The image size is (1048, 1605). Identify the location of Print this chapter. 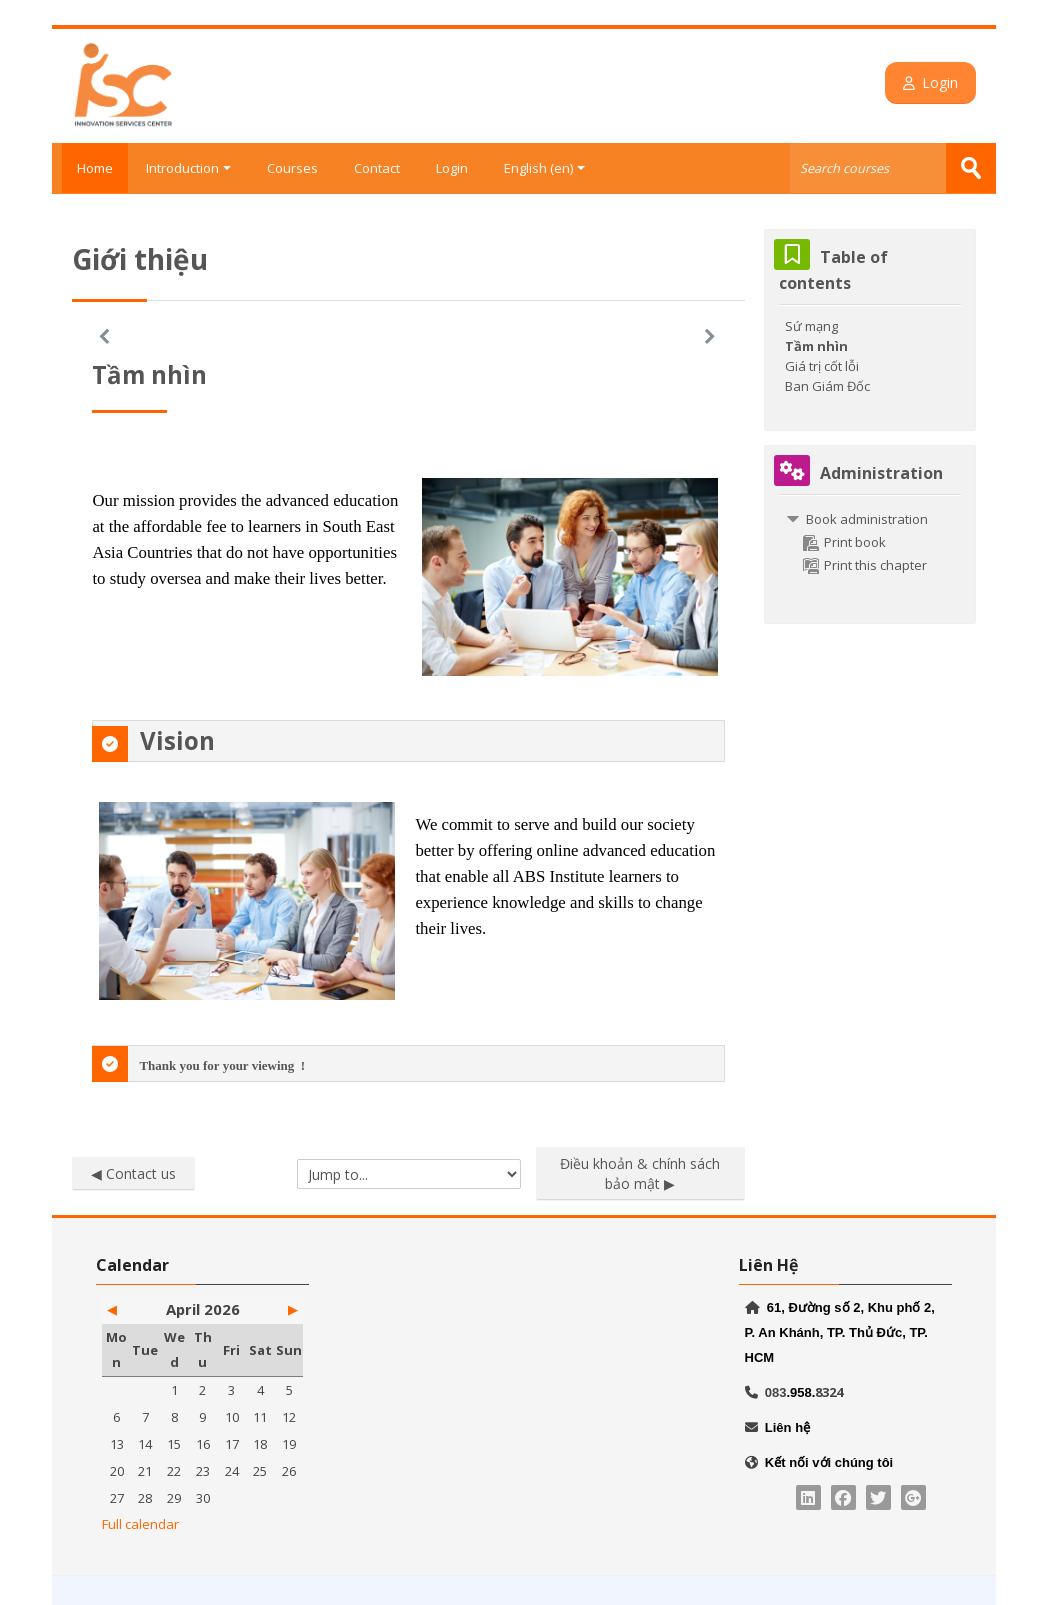
(865, 564).